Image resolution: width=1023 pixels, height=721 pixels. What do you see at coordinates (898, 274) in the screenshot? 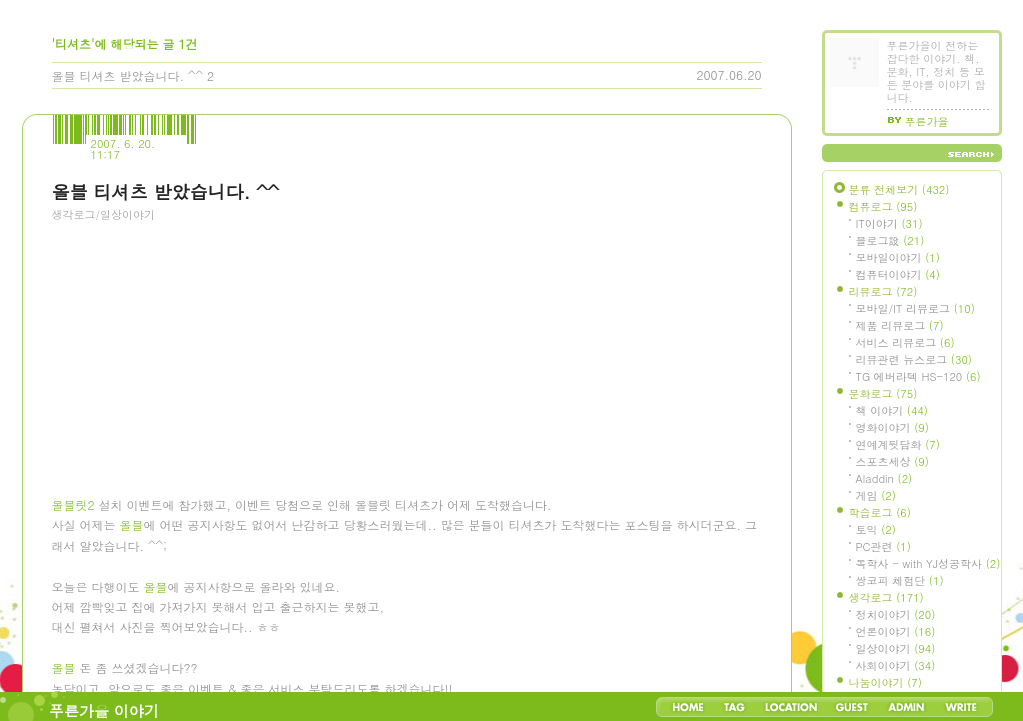
I see `컴퓨터이야기` at bounding box center [898, 274].